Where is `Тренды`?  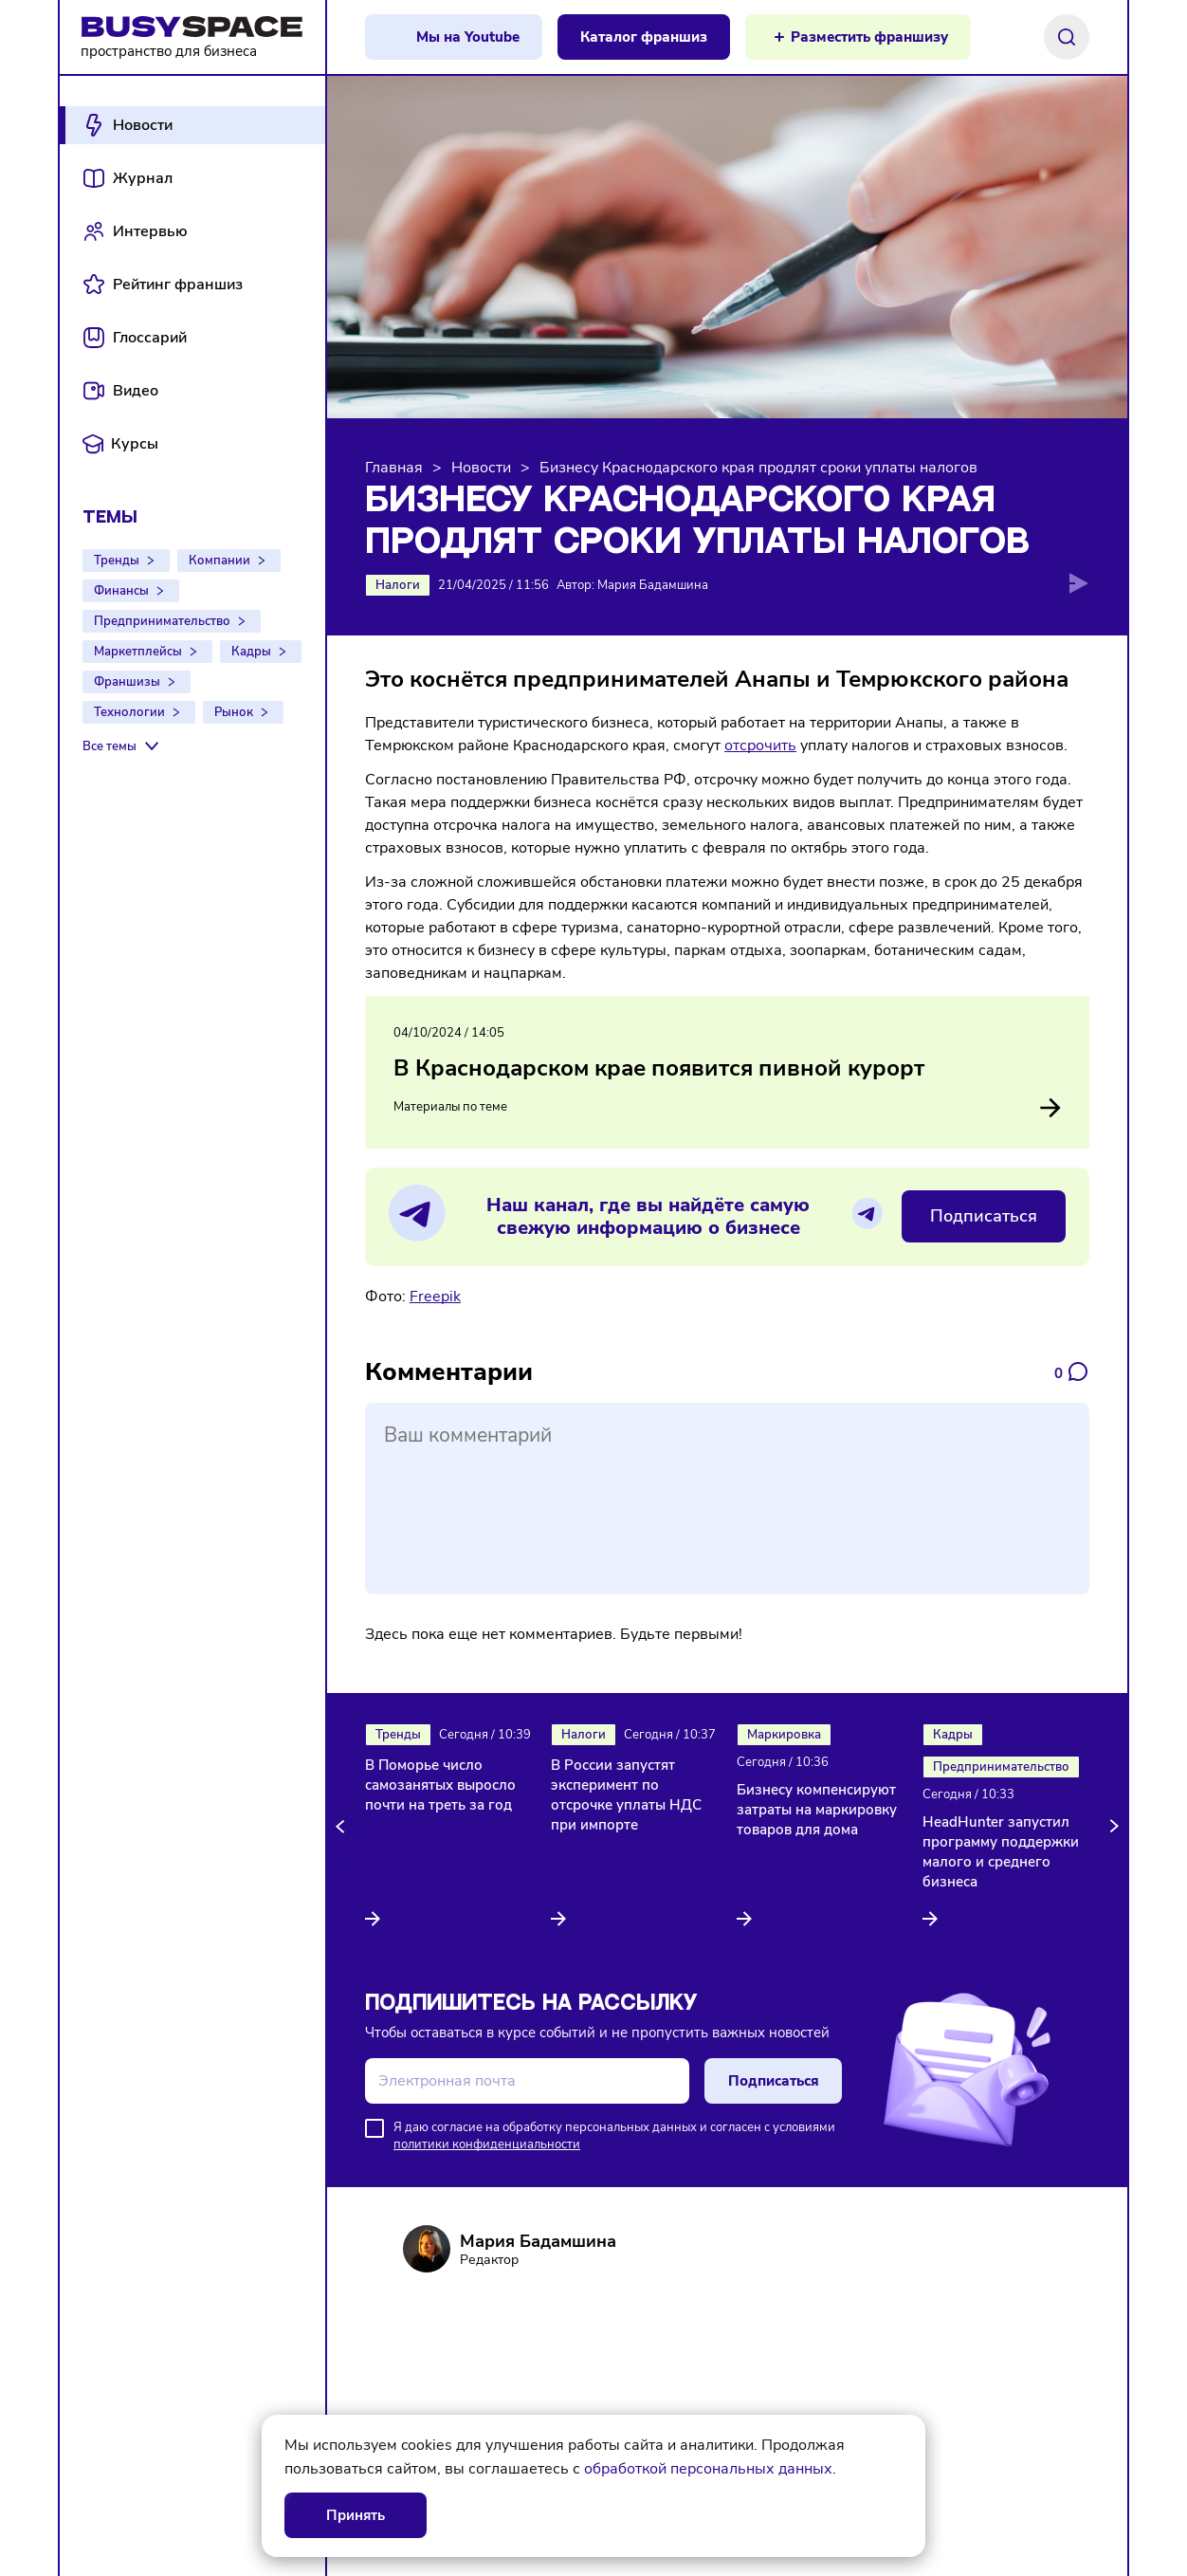
Тренды is located at coordinates (116, 560).